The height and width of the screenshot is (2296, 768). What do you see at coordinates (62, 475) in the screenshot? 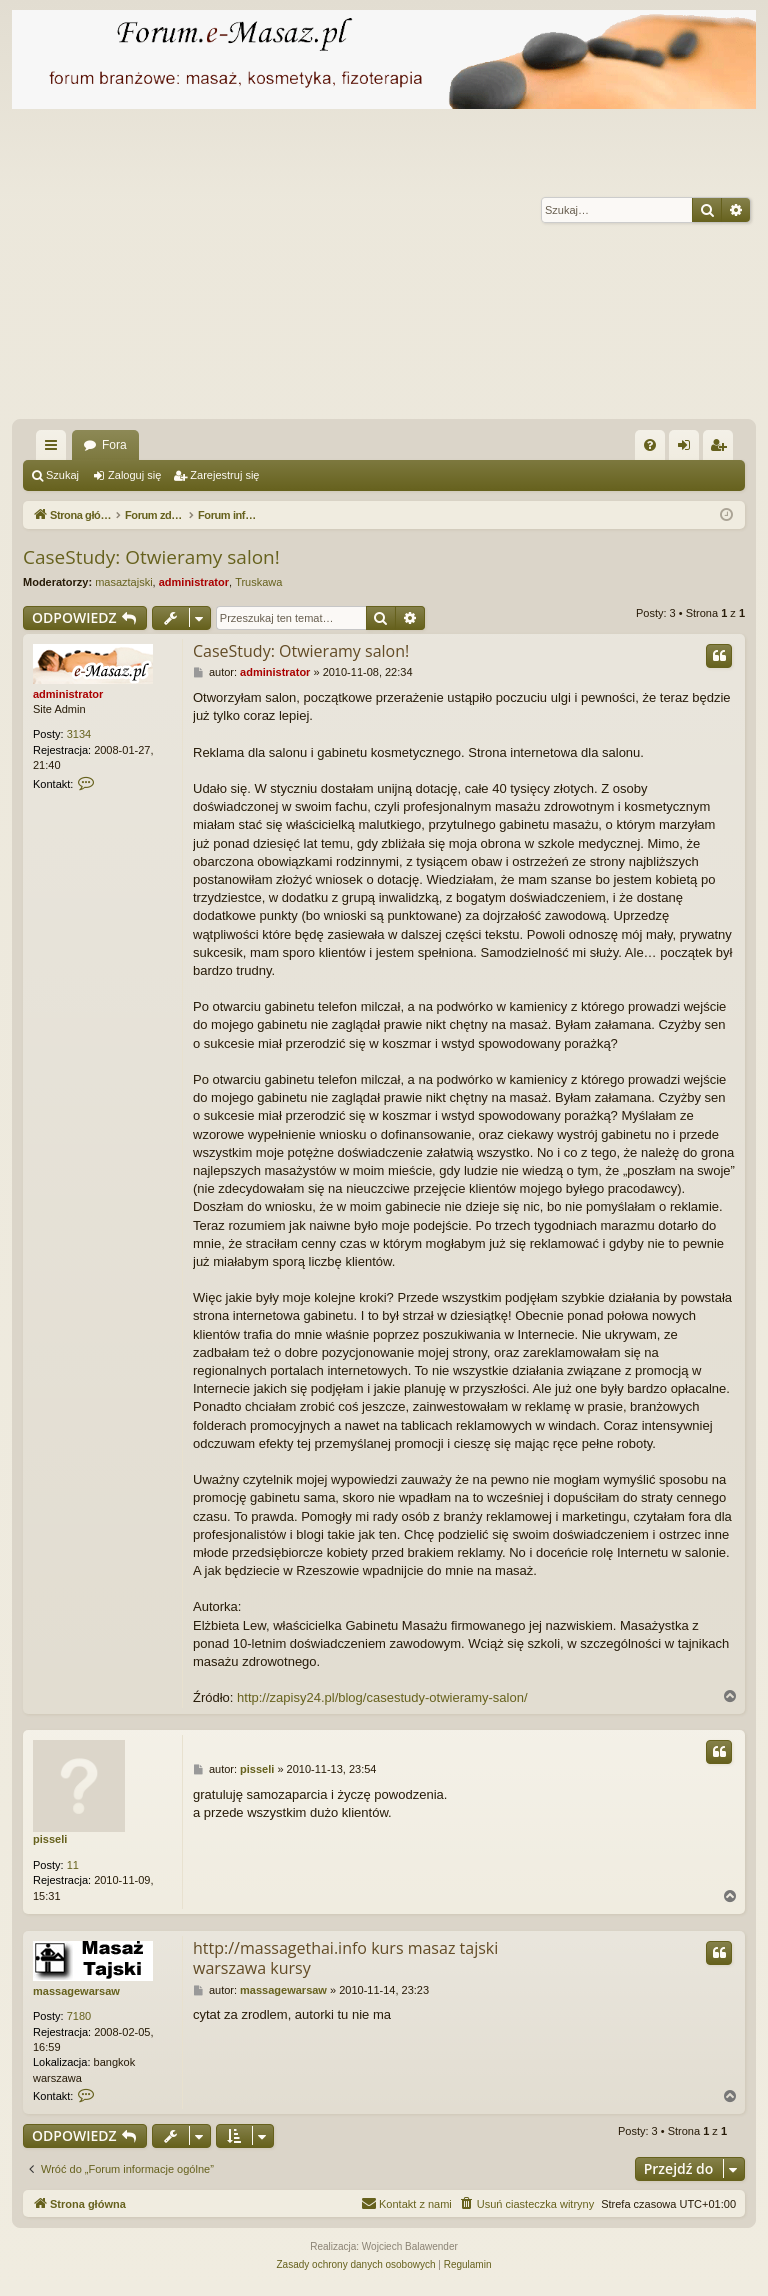
I see `Szukaj` at bounding box center [62, 475].